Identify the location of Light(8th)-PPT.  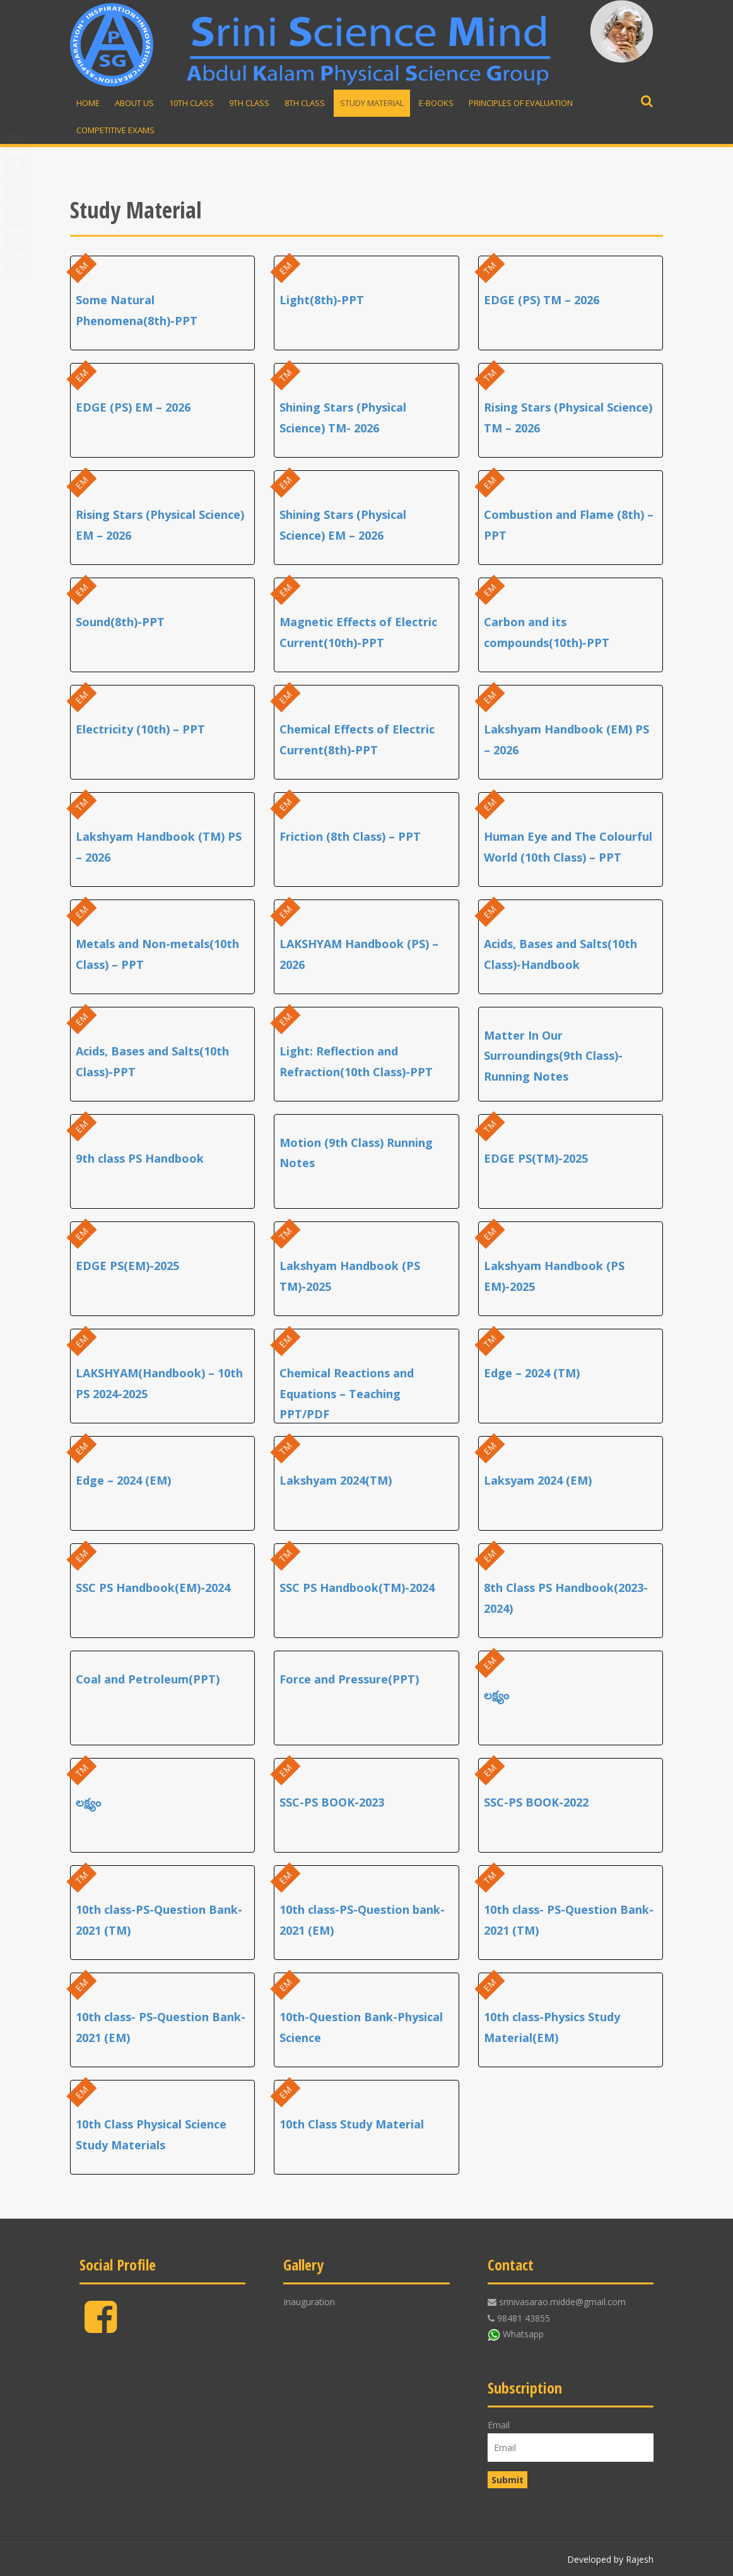
(321, 299).